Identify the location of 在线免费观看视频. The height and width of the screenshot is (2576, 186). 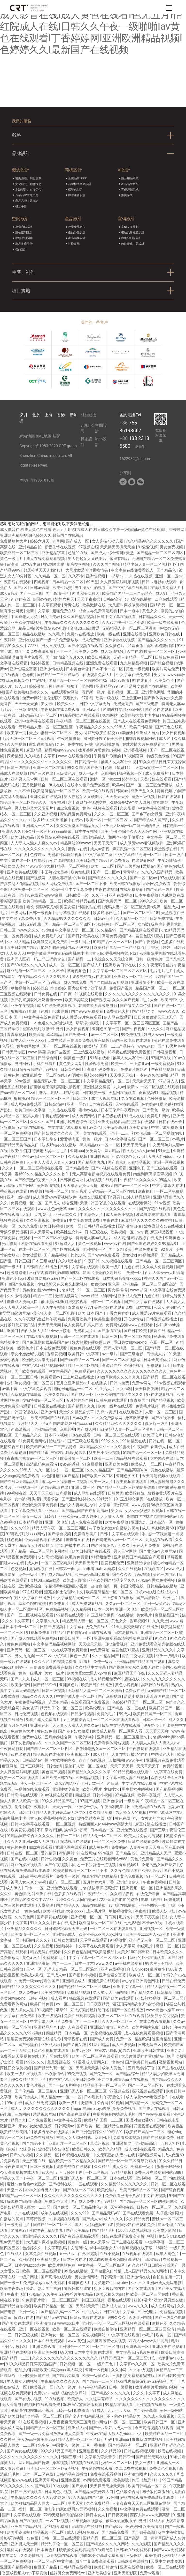
(155, 2021).